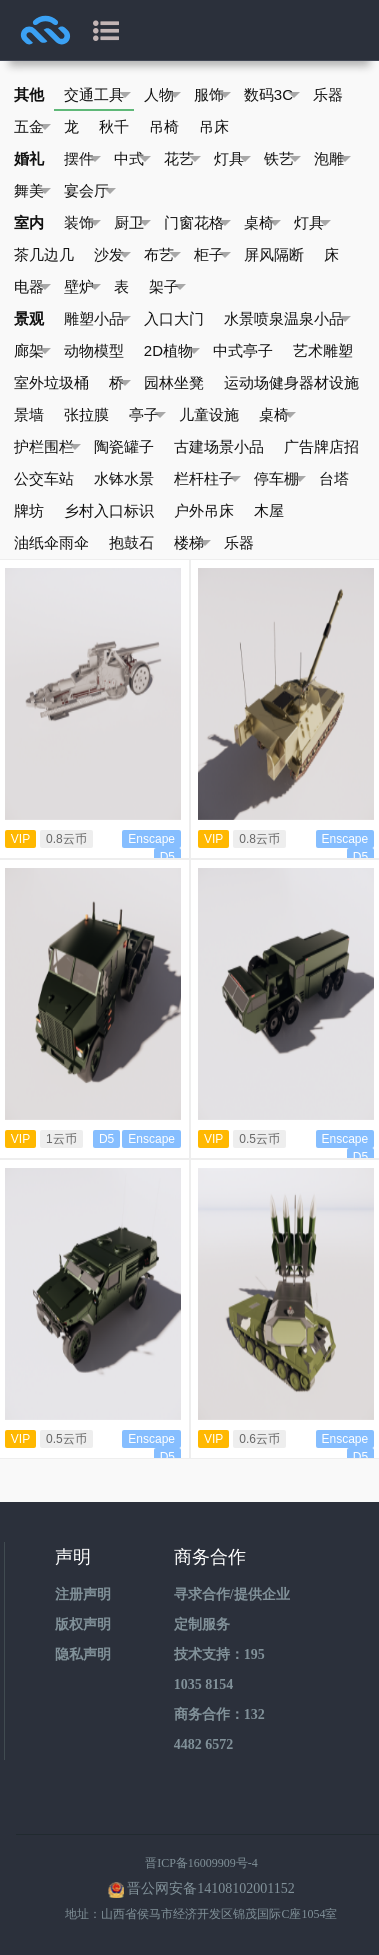 Image resolution: width=379 pixels, height=1955 pixels. I want to click on 楼梯, so click(192, 543).